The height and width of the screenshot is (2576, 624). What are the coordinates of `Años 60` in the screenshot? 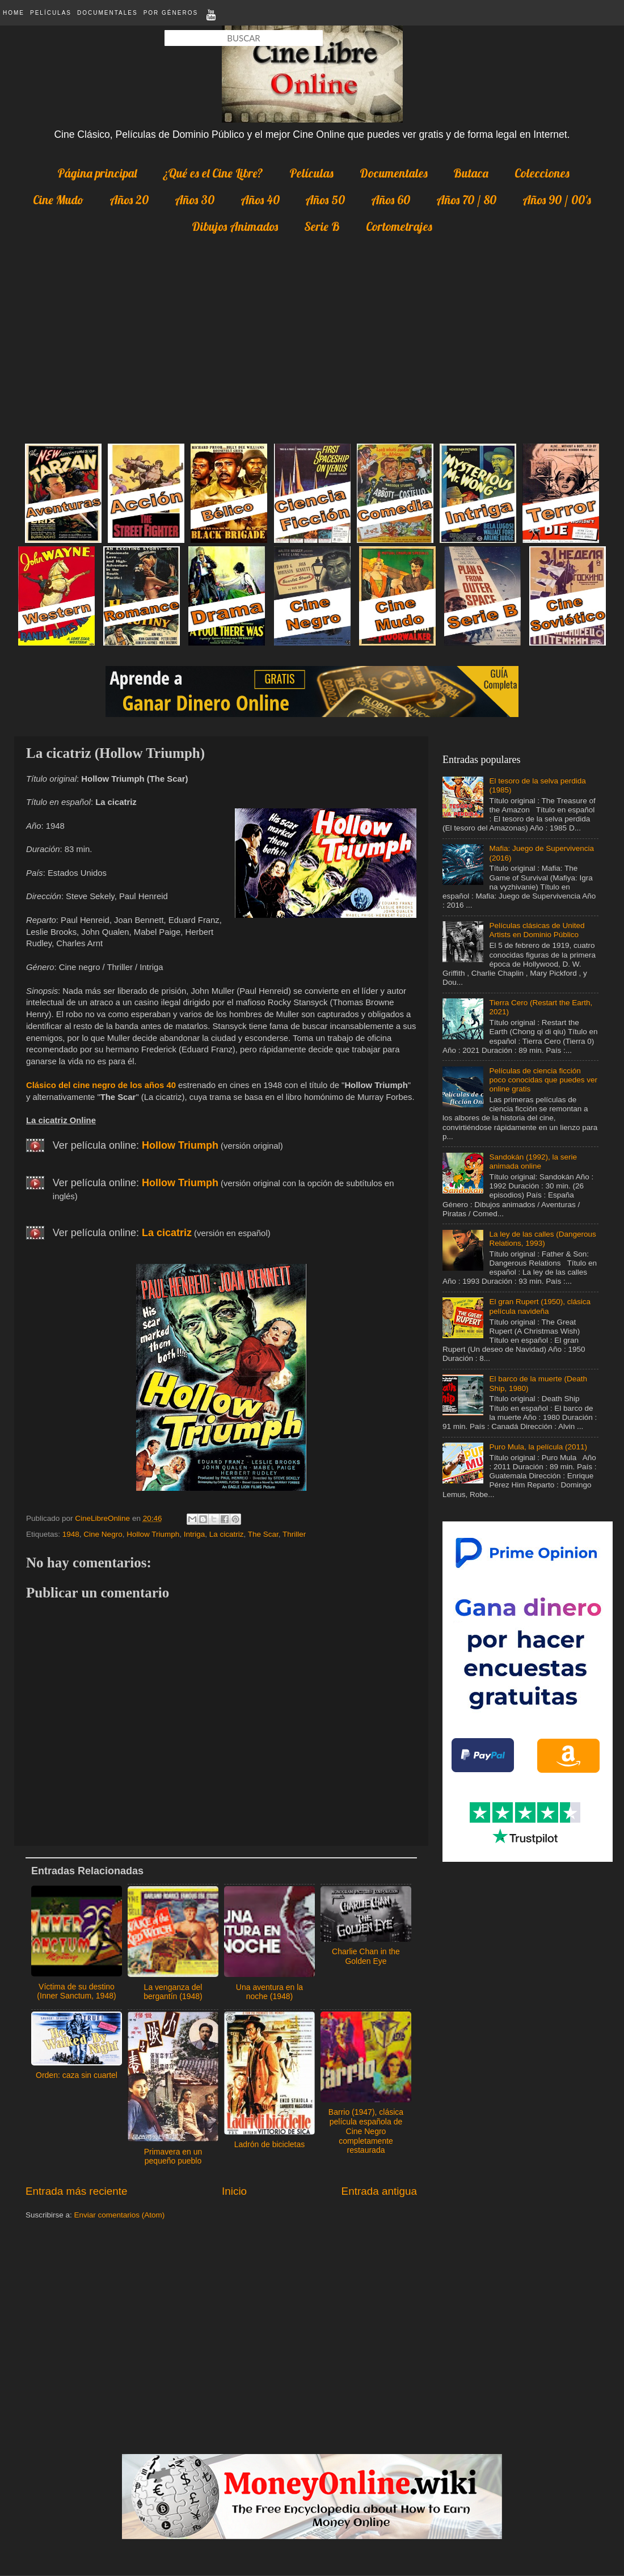 It's located at (390, 199).